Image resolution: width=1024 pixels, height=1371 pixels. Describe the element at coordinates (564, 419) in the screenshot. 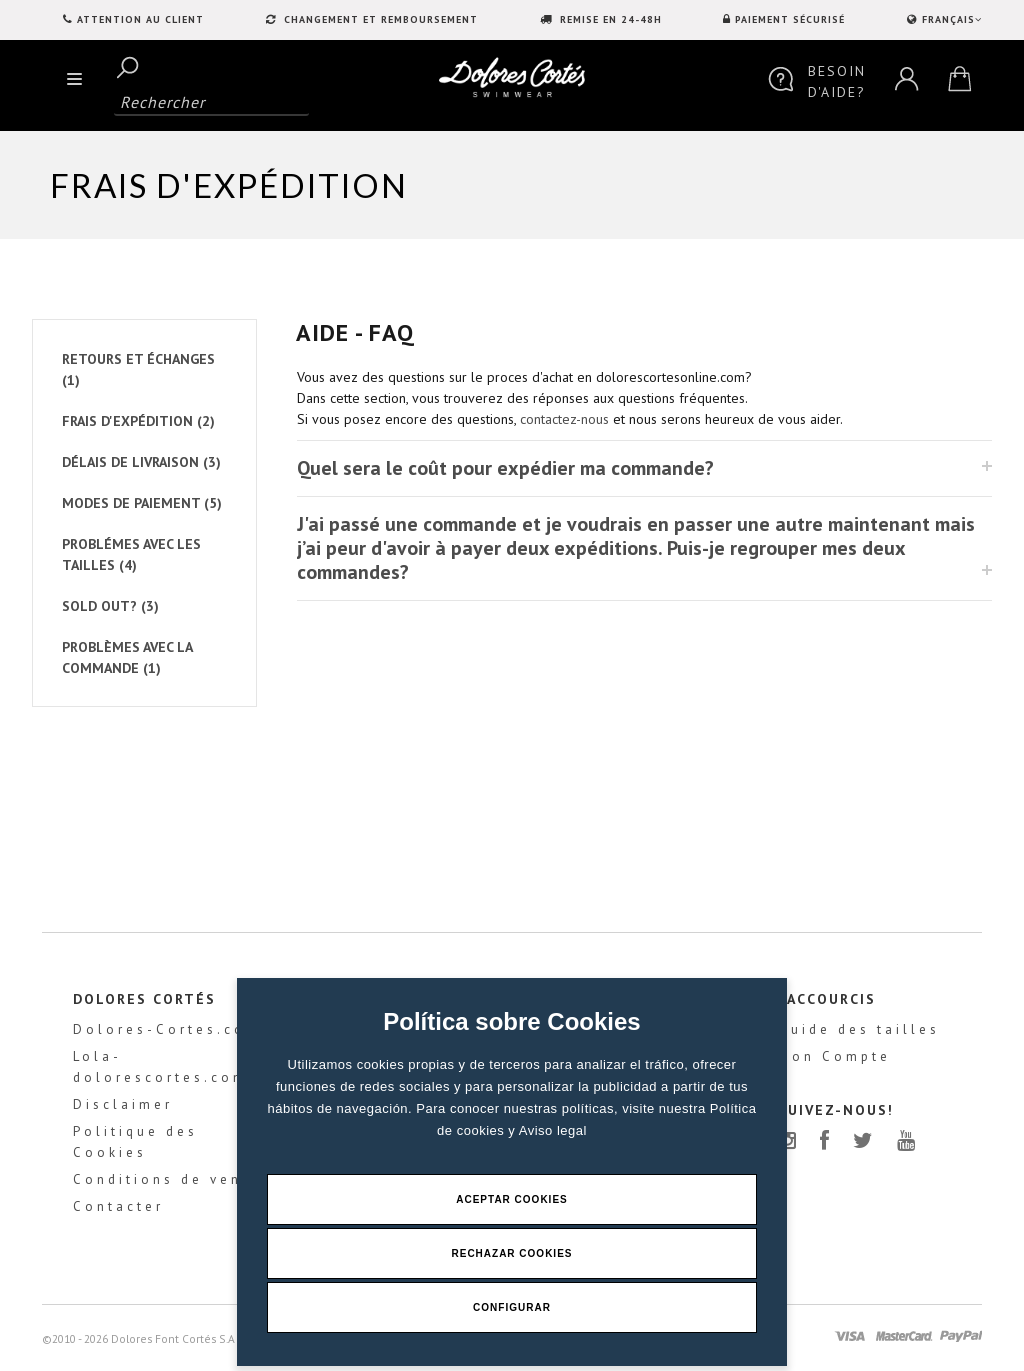

I see `contactez-nous` at that location.